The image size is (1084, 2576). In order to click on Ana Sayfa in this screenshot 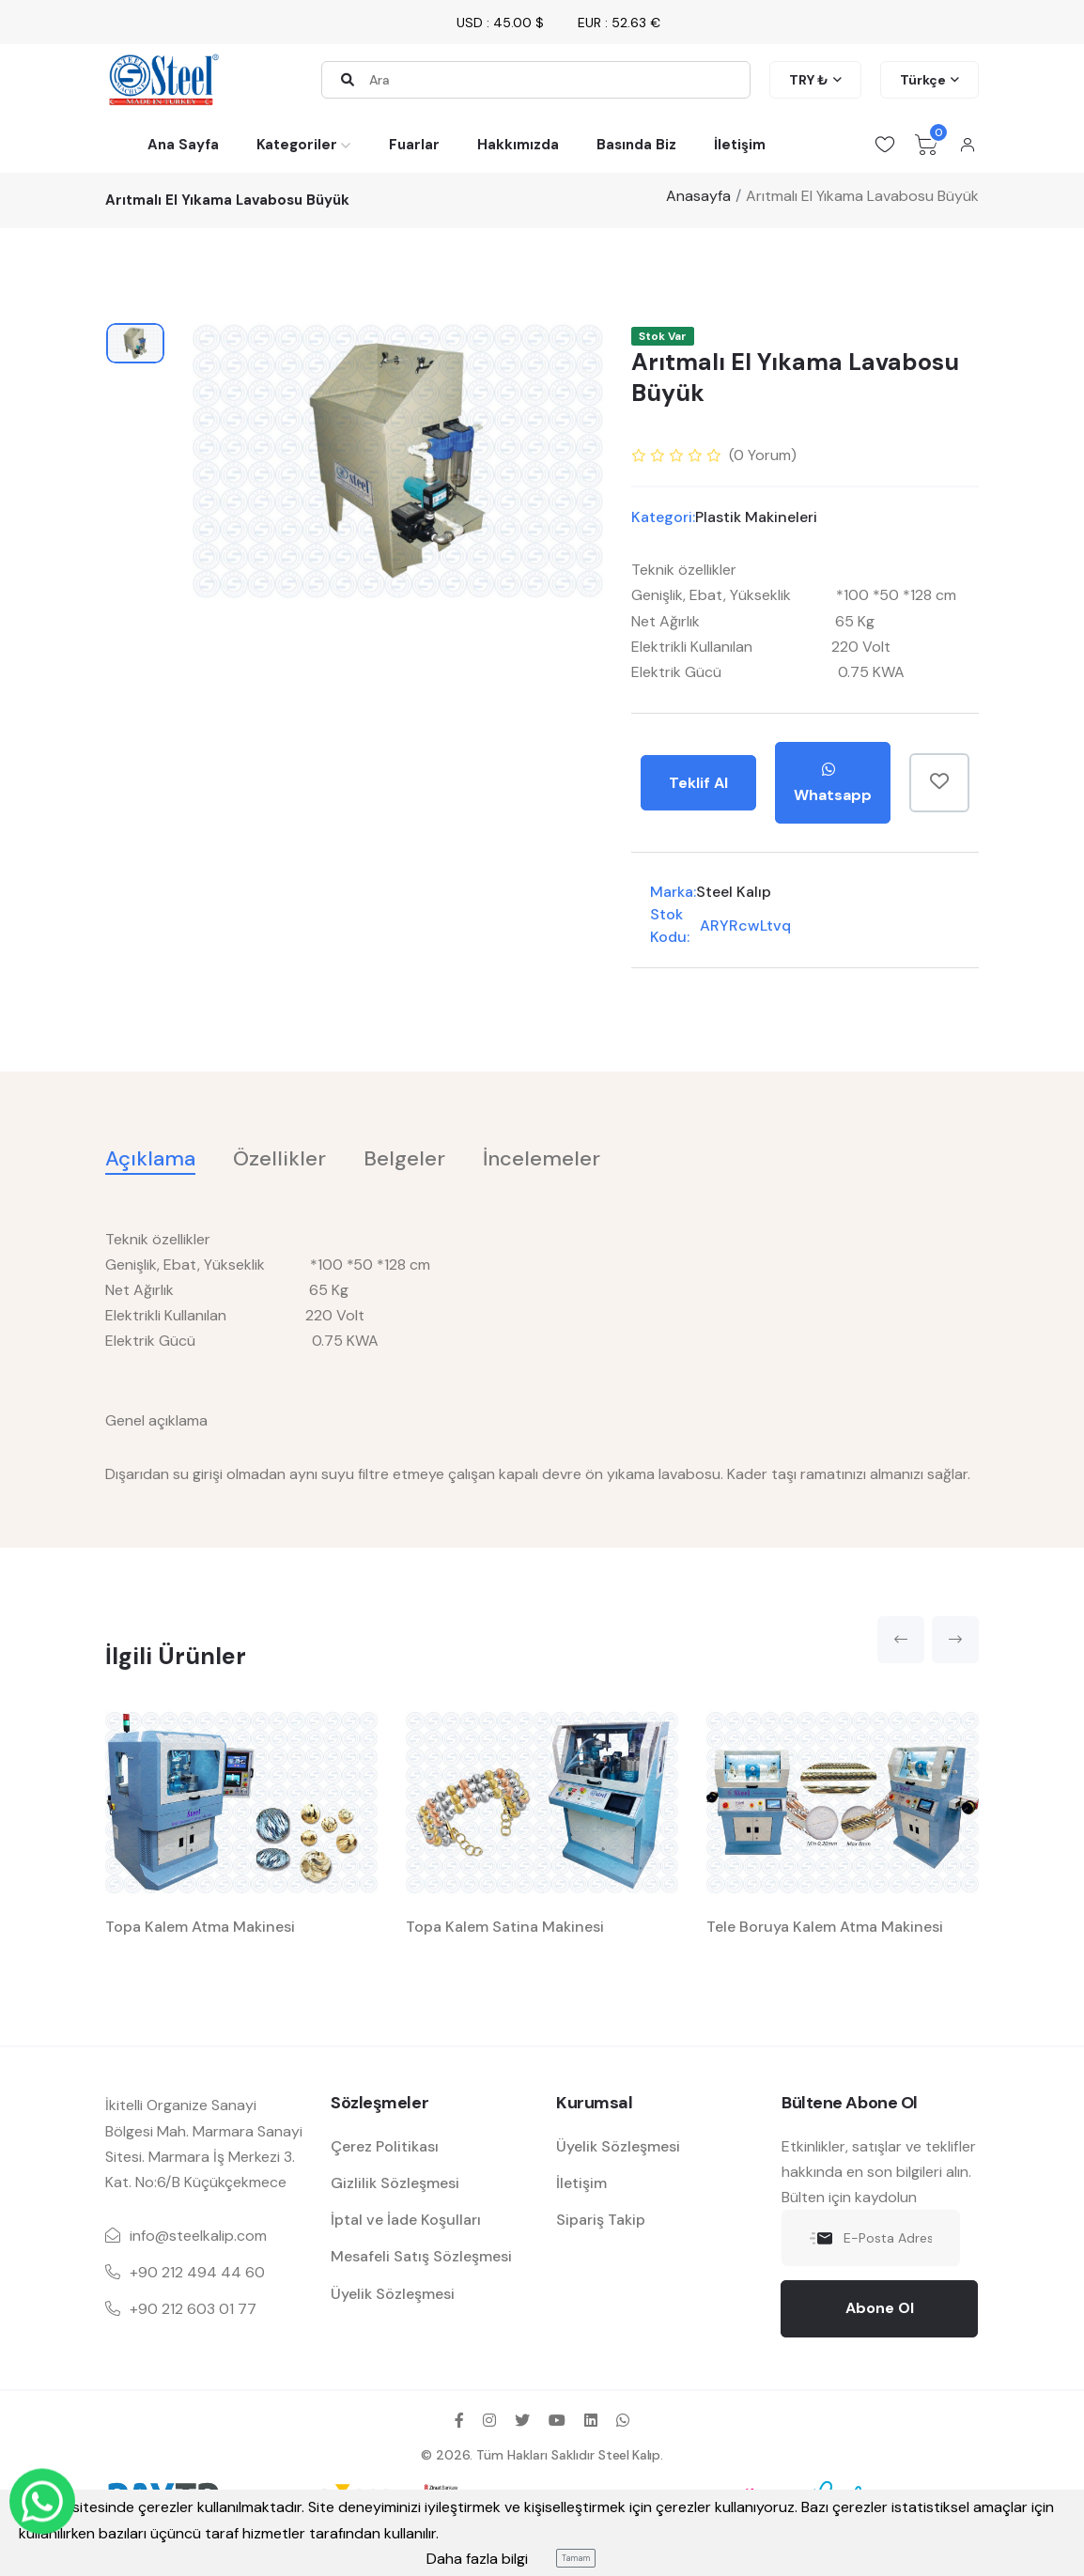, I will do `click(183, 144)`.